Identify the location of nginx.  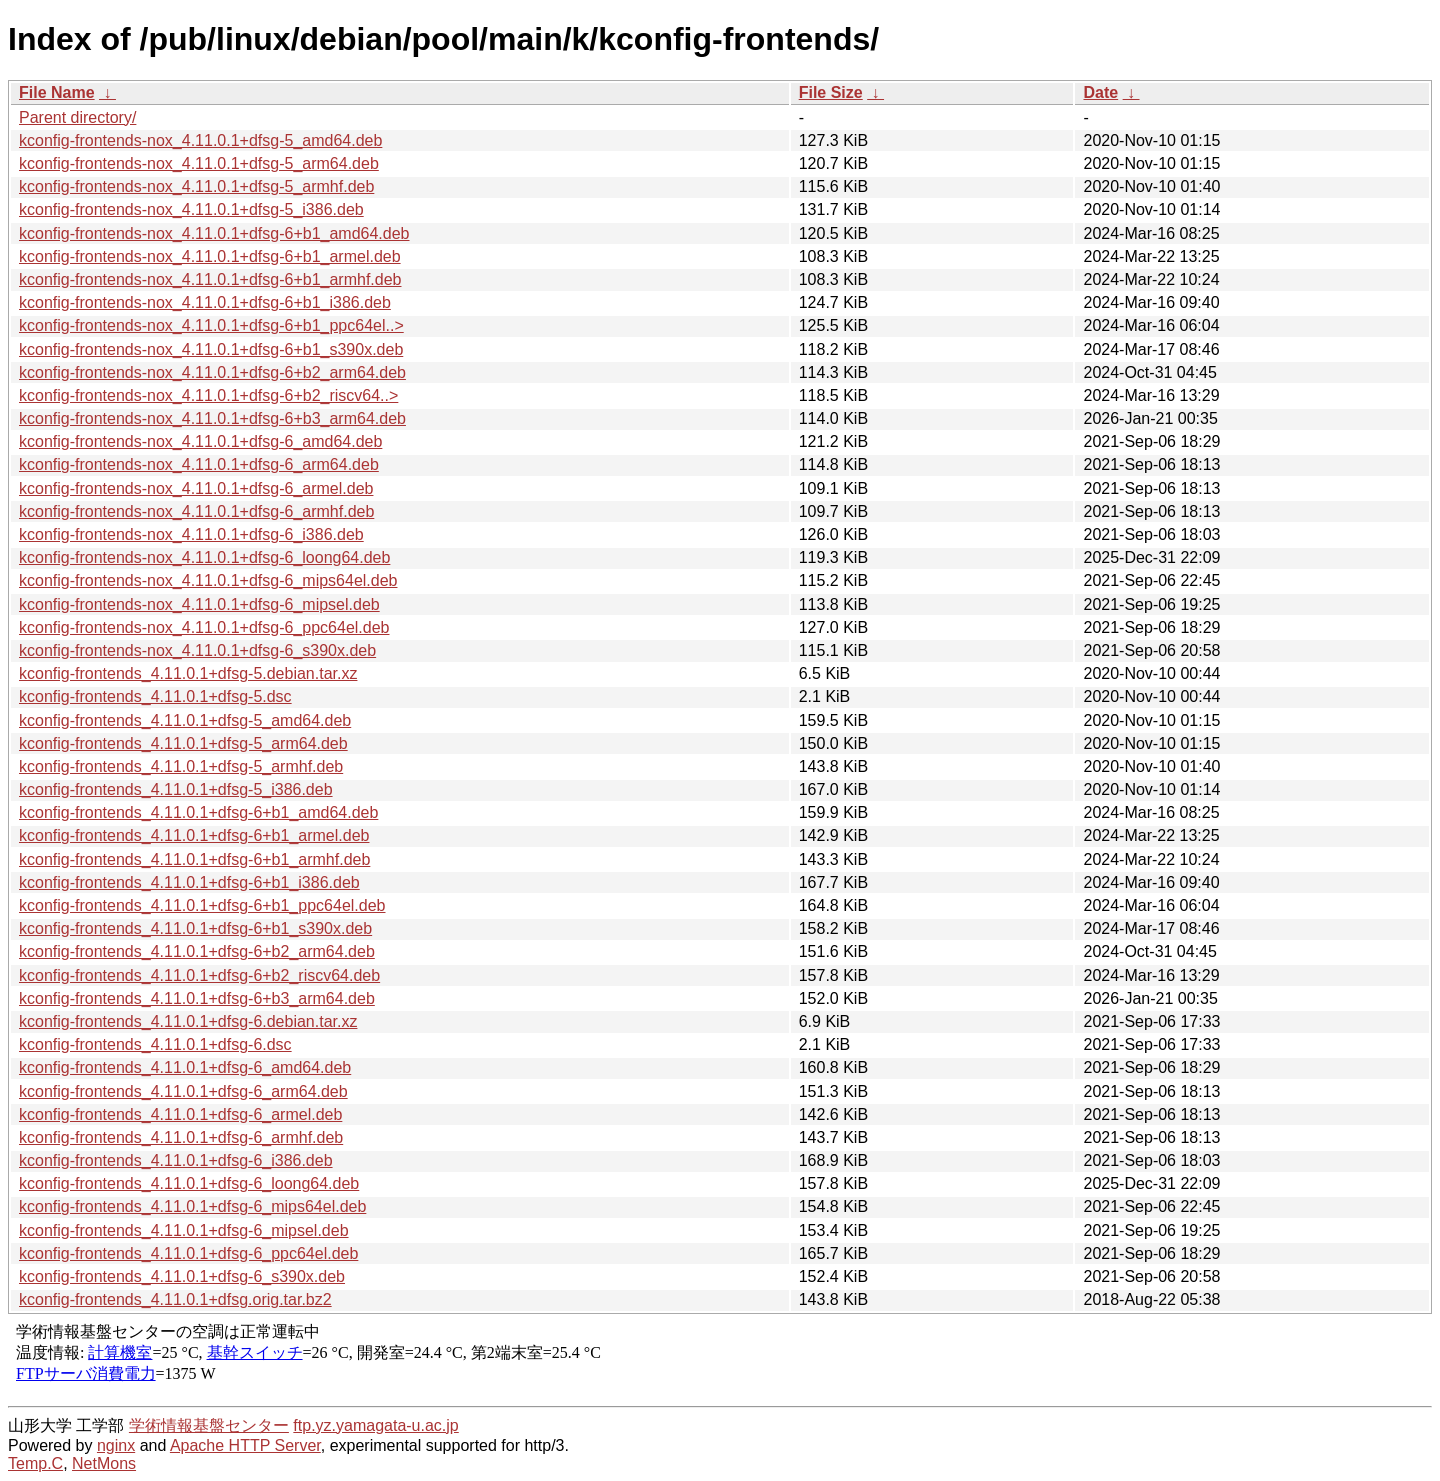
(116, 1445).